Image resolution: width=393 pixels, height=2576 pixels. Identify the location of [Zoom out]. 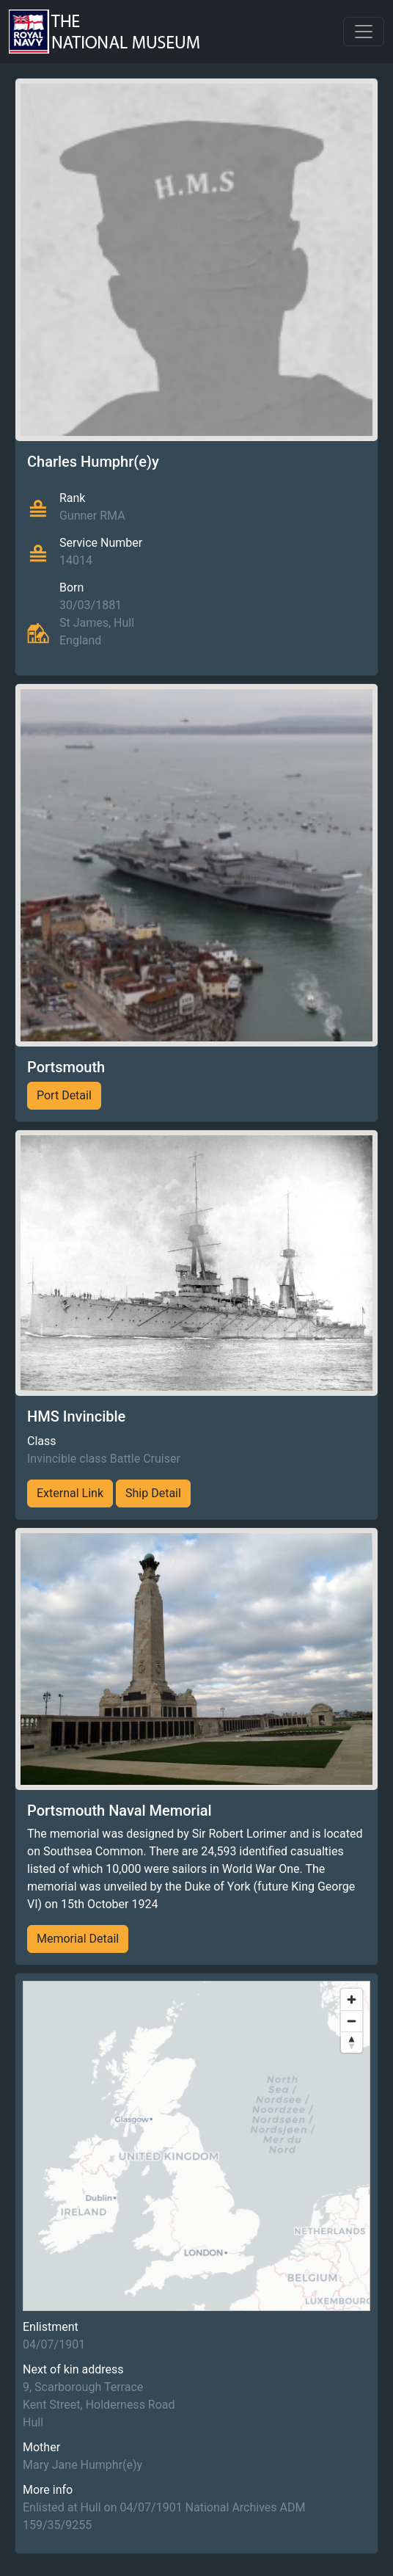
(351, 2020).